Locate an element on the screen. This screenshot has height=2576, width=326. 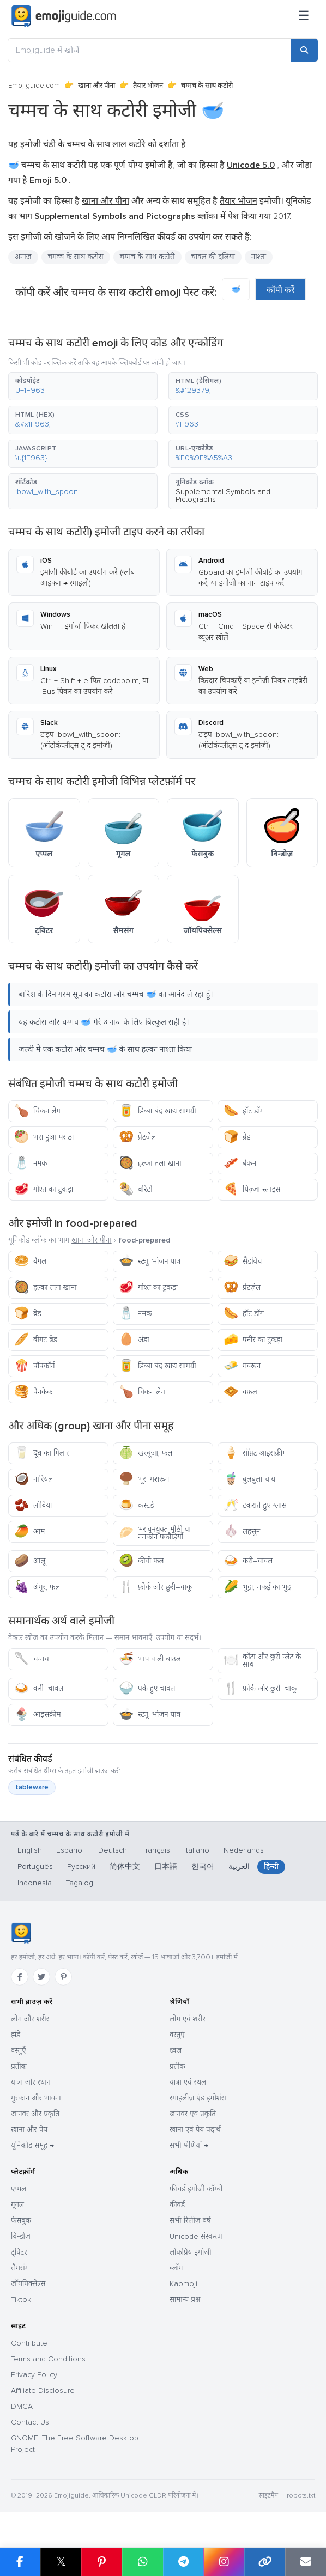
हल्का तला खाना is located at coordinates (150, 1163).